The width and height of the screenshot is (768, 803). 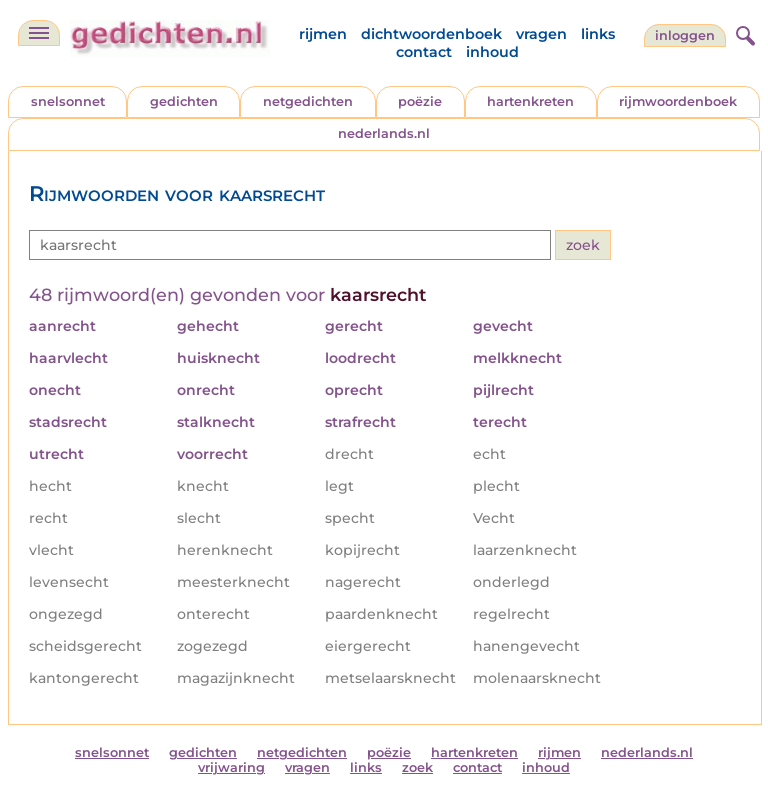 What do you see at coordinates (231, 767) in the screenshot?
I see `vrijwaring` at bounding box center [231, 767].